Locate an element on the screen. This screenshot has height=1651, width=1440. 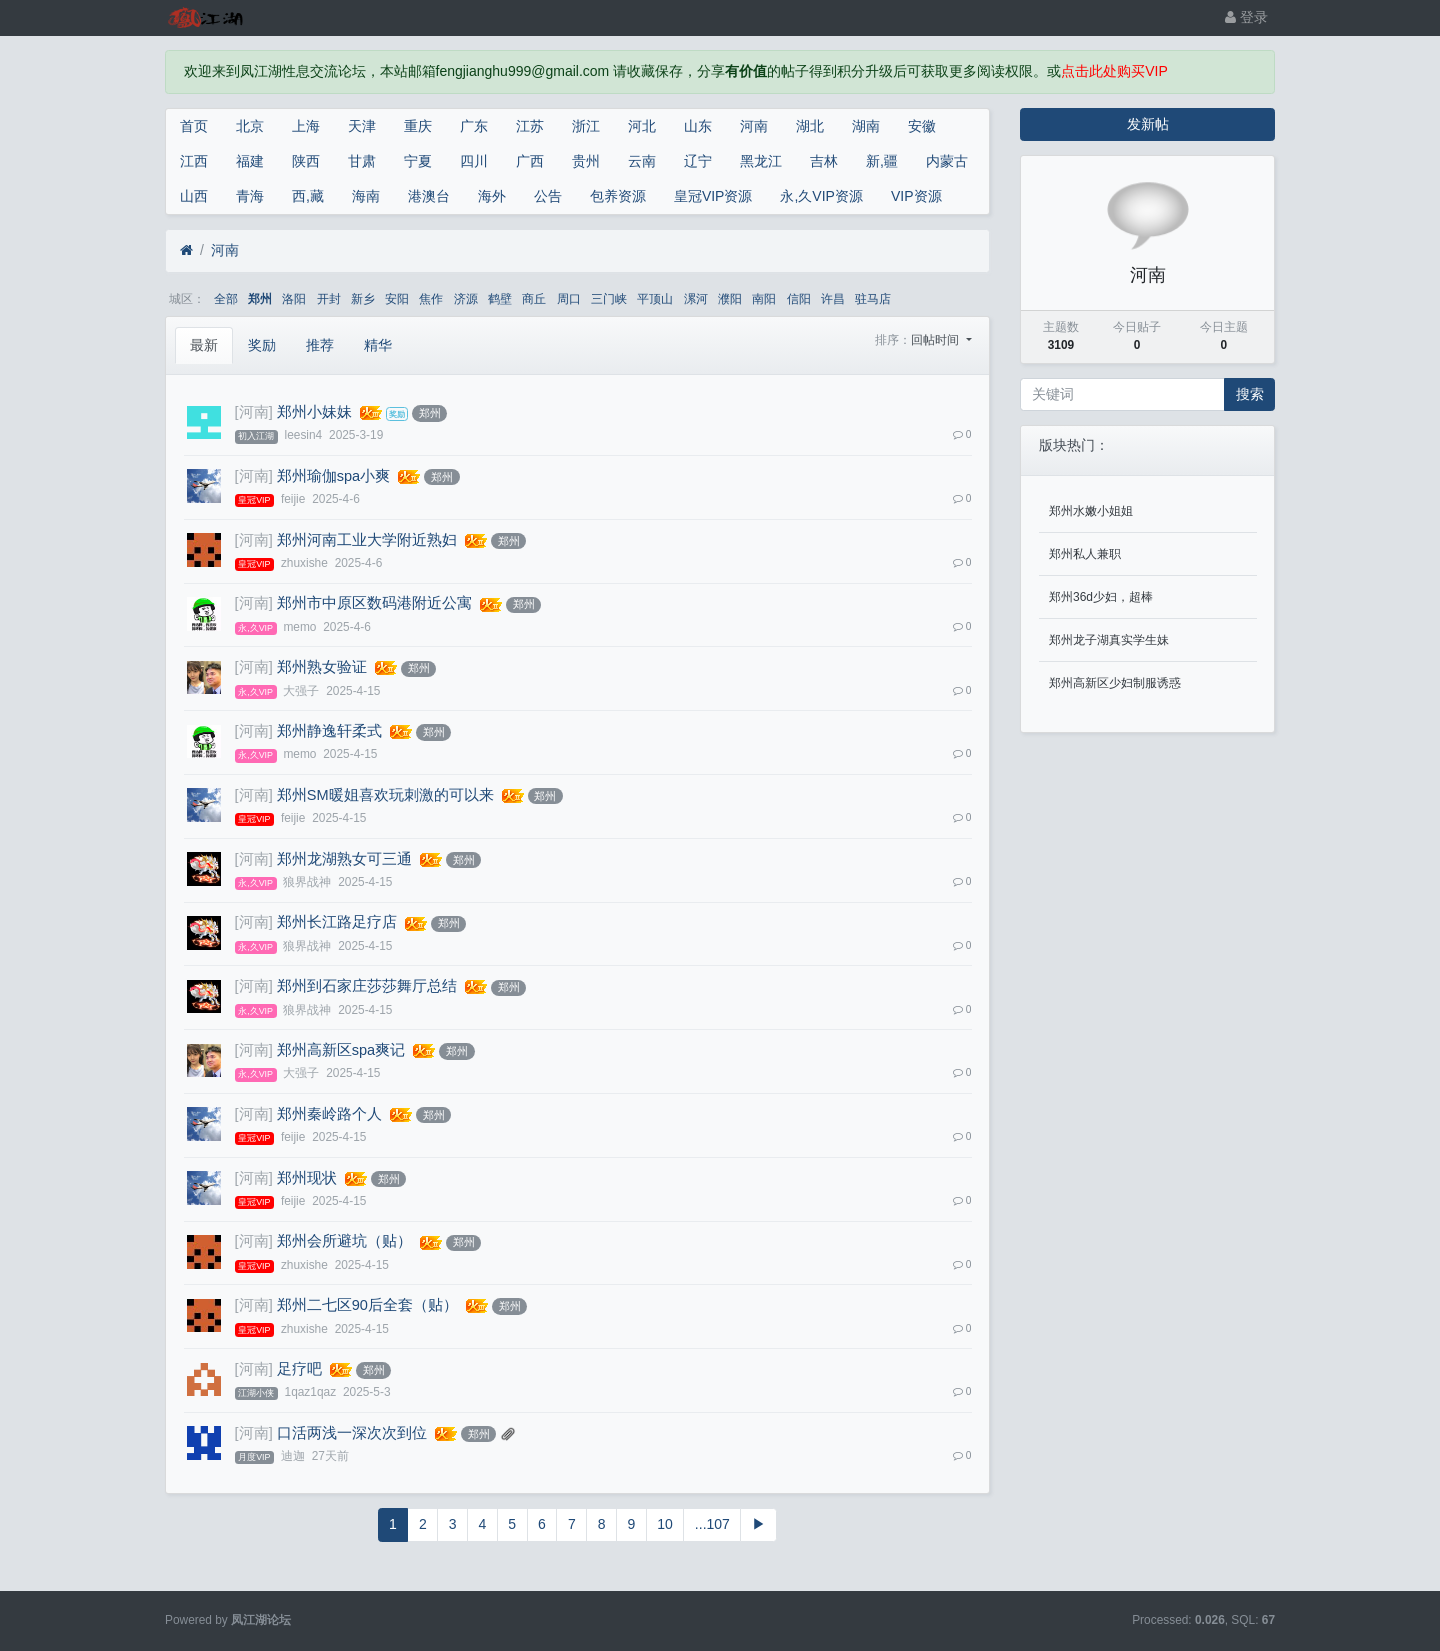
漯河 is located at coordinates (696, 299).